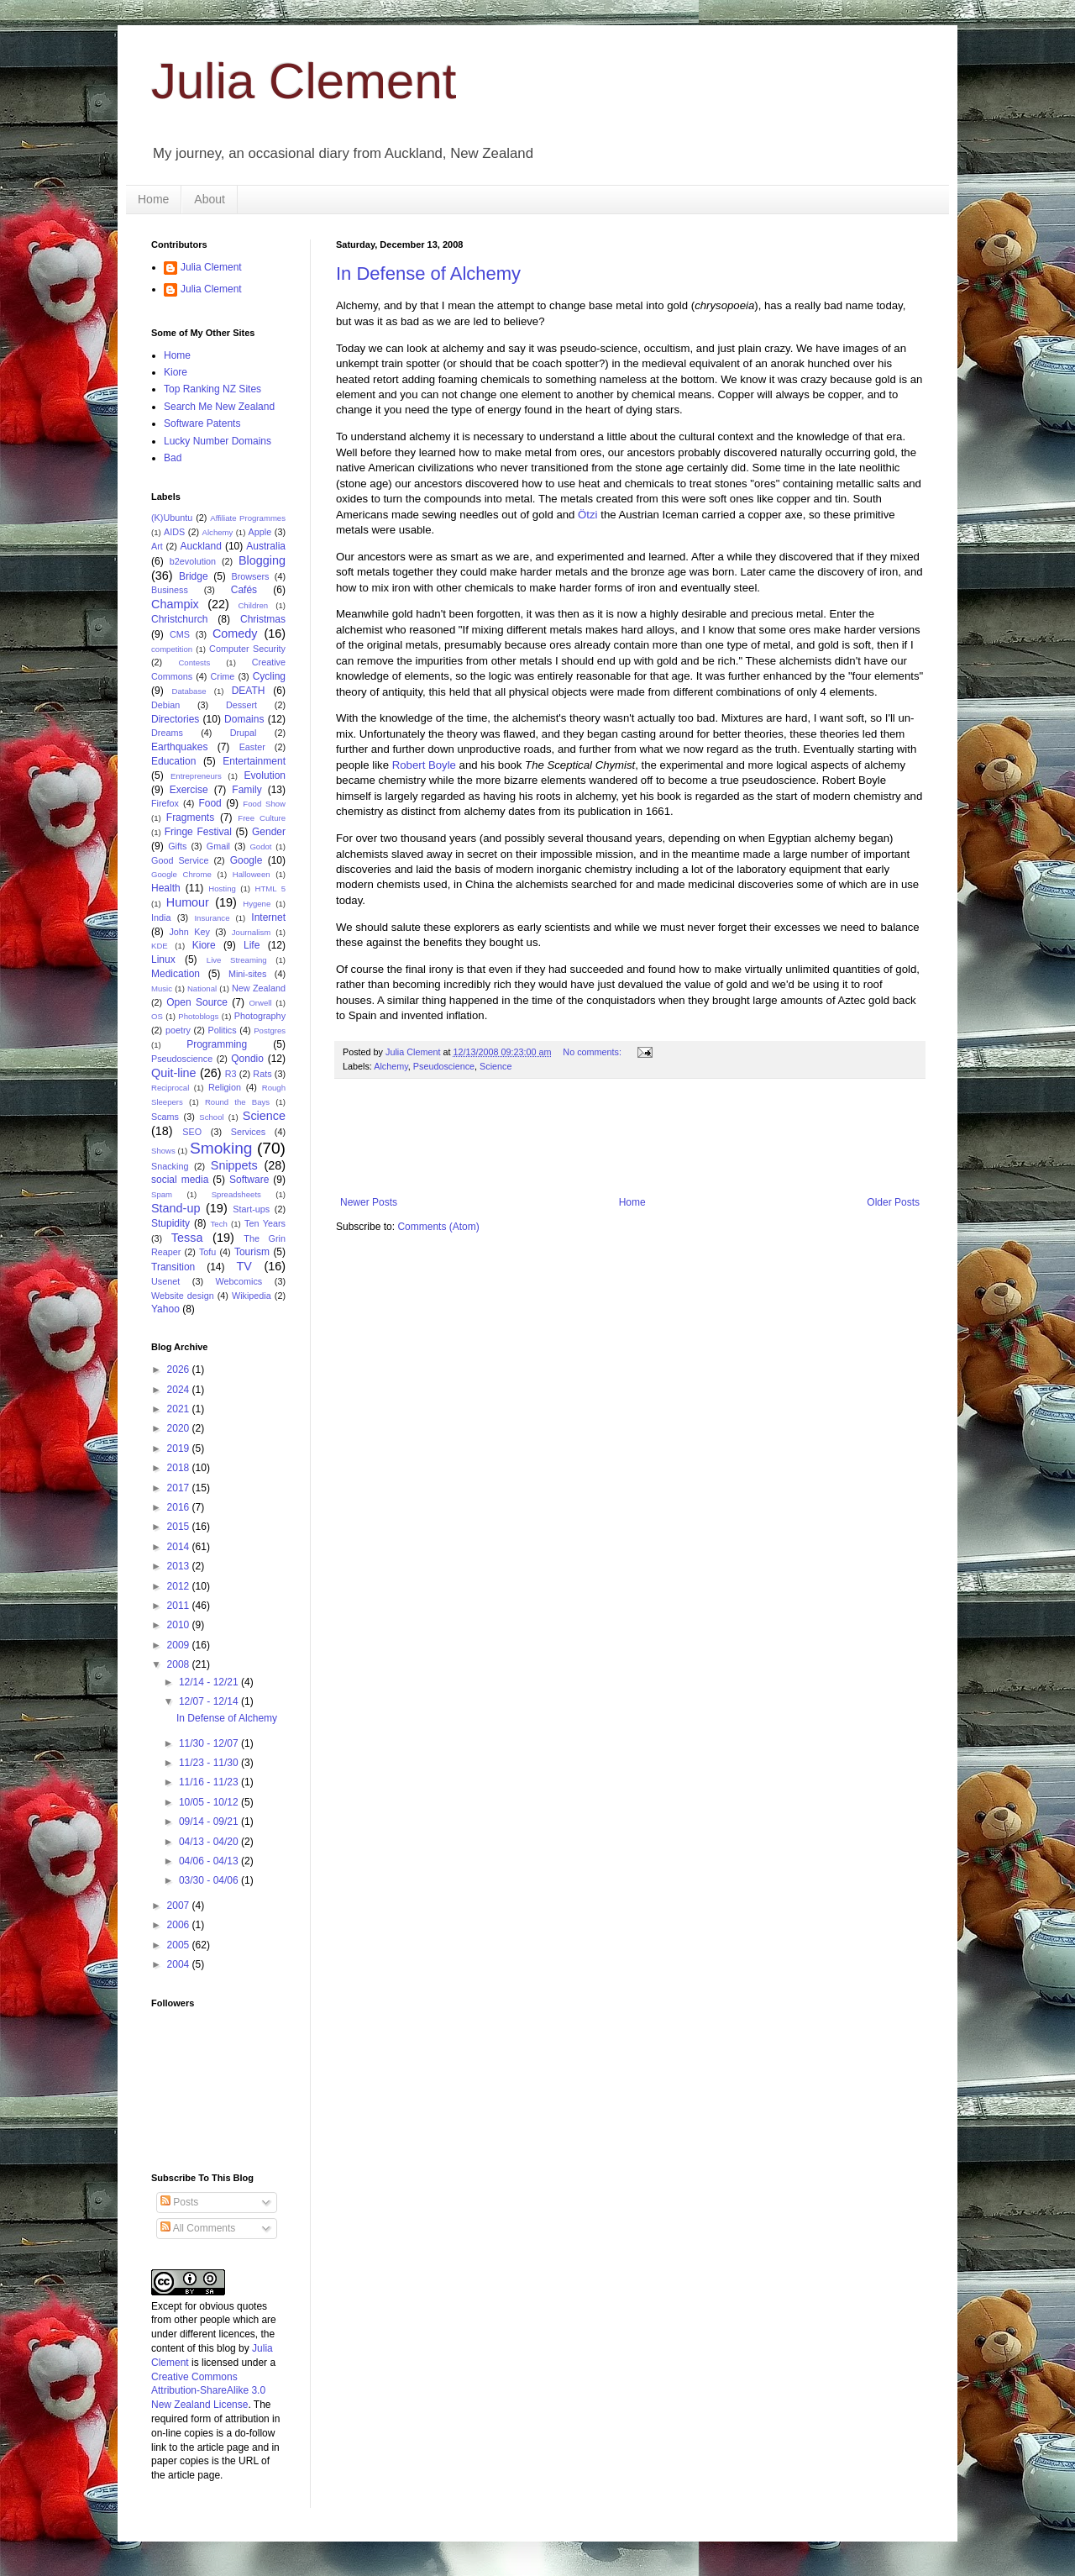  Describe the element at coordinates (266, 546) in the screenshot. I see `Australia` at that location.